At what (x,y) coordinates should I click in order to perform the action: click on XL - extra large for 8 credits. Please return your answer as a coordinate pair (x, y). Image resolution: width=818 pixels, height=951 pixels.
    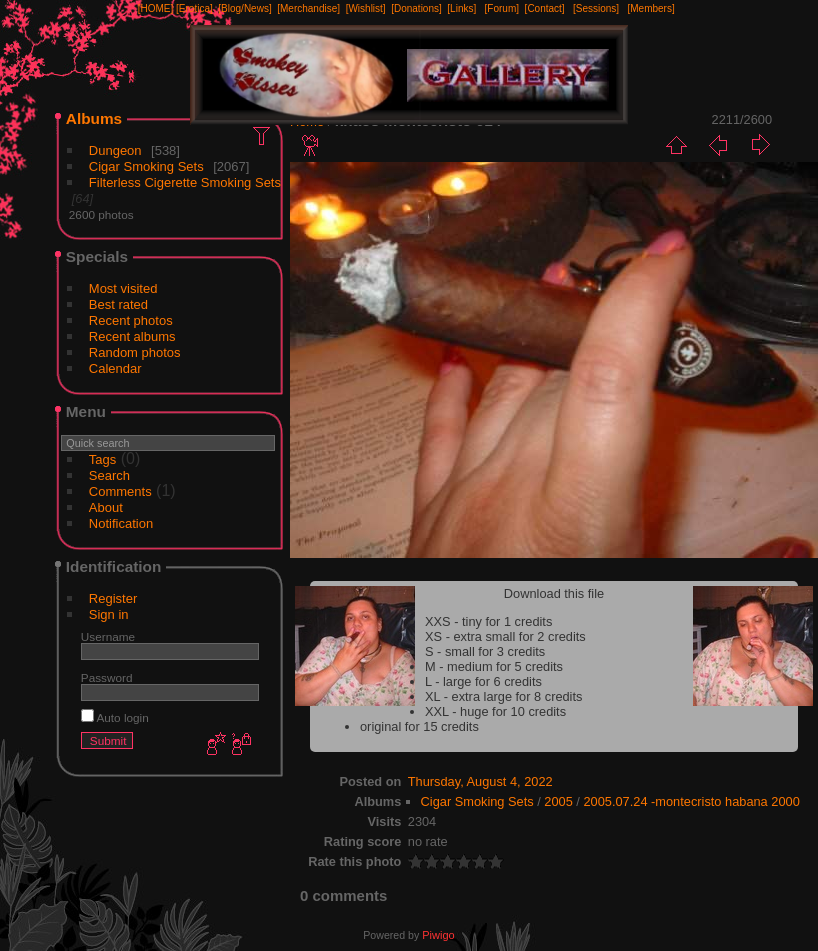
    Looking at the image, I should click on (503, 696).